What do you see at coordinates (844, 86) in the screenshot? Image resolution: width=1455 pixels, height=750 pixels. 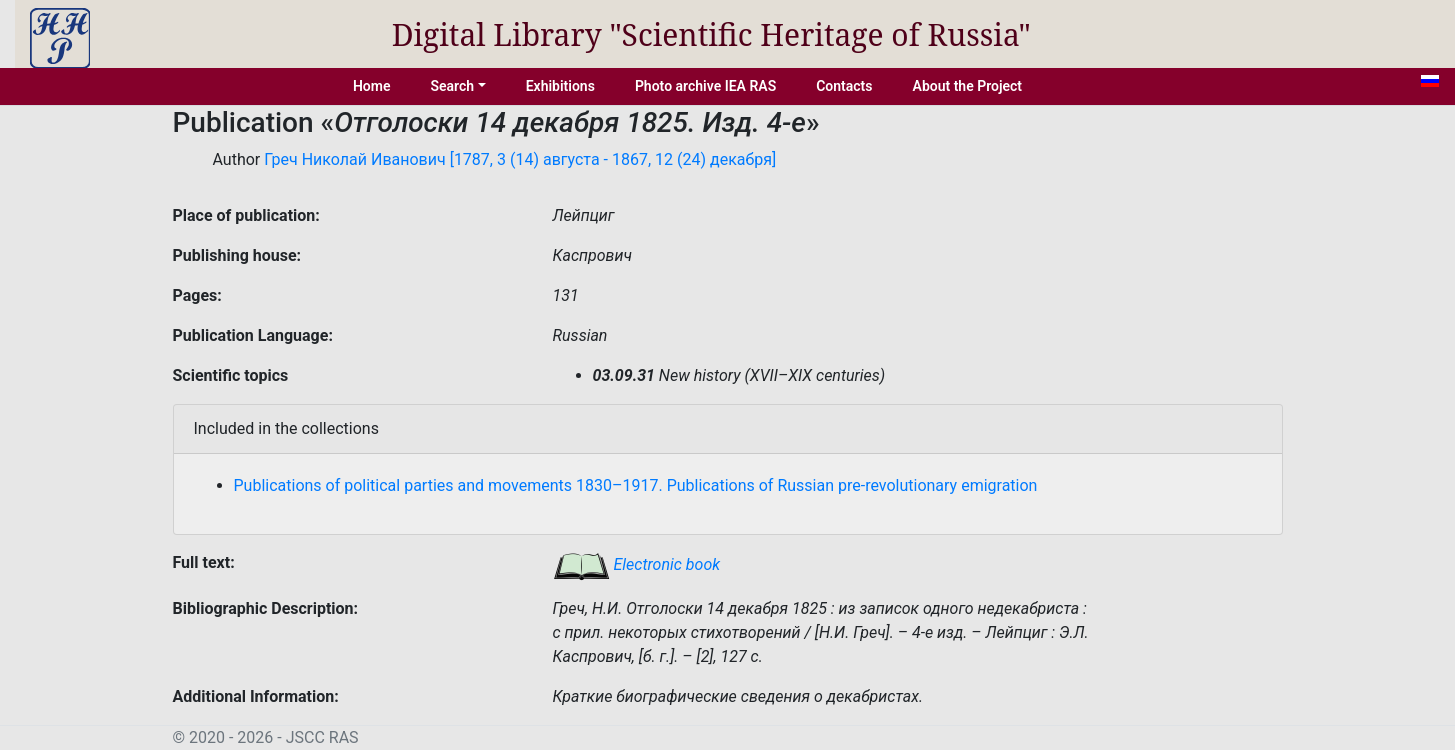 I see `Contacts` at bounding box center [844, 86].